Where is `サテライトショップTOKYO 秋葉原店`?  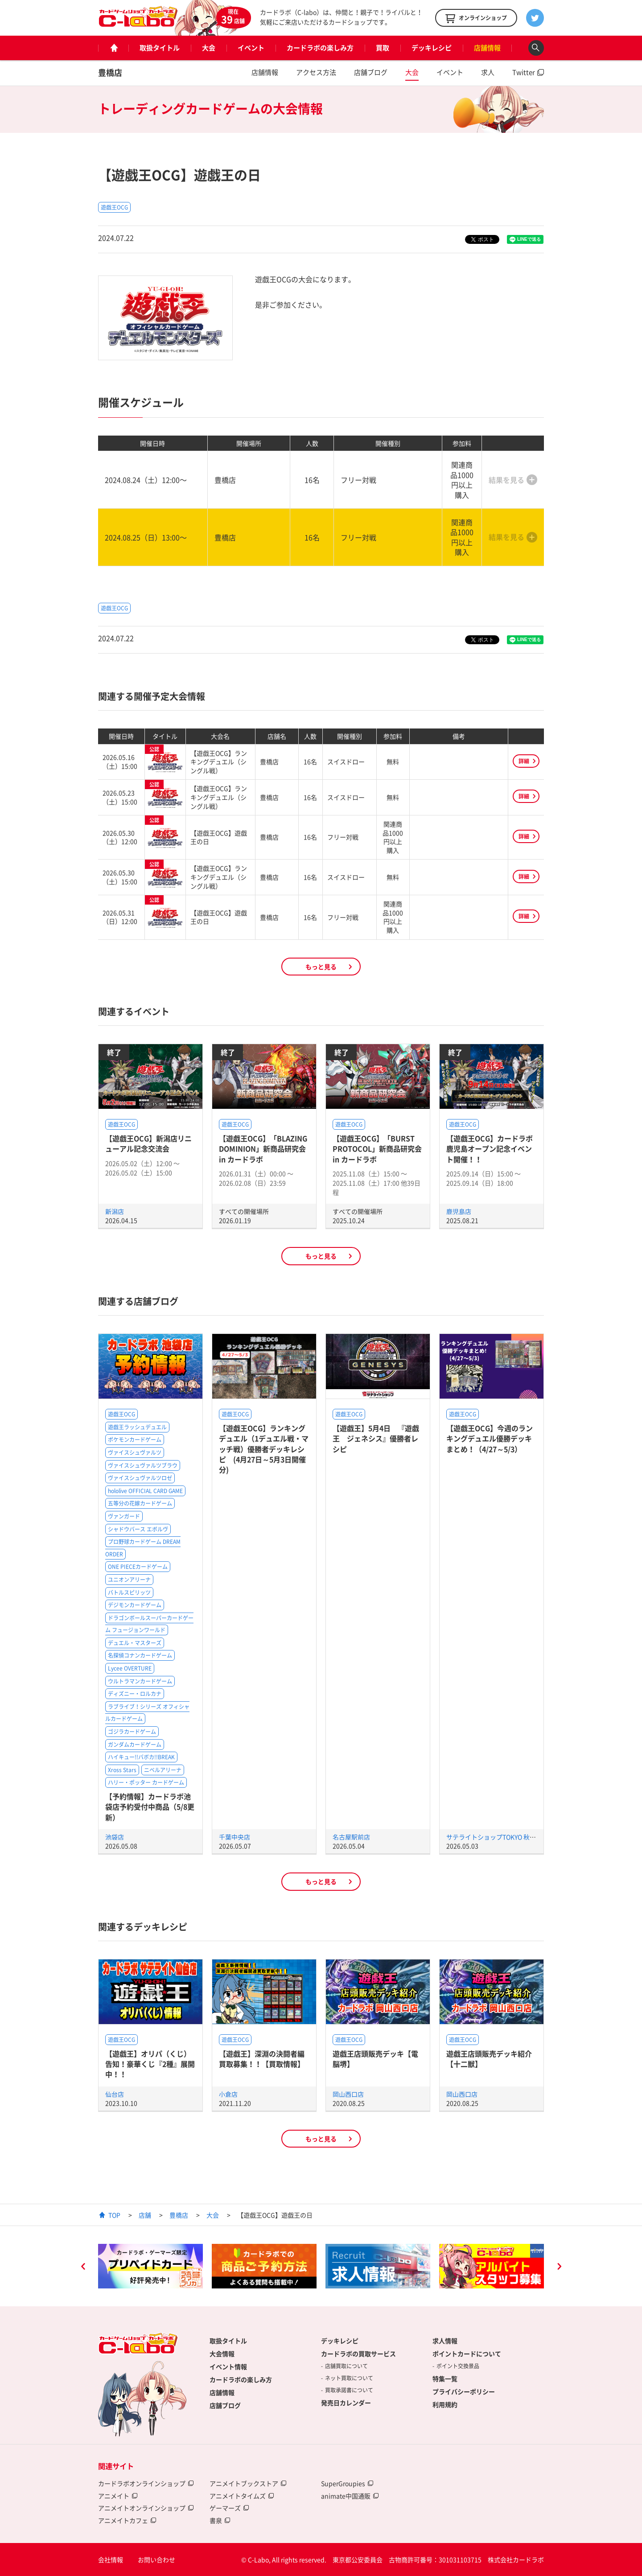
サテライトショップTOKYO 秋葉原店 is located at coordinates (497, 1836).